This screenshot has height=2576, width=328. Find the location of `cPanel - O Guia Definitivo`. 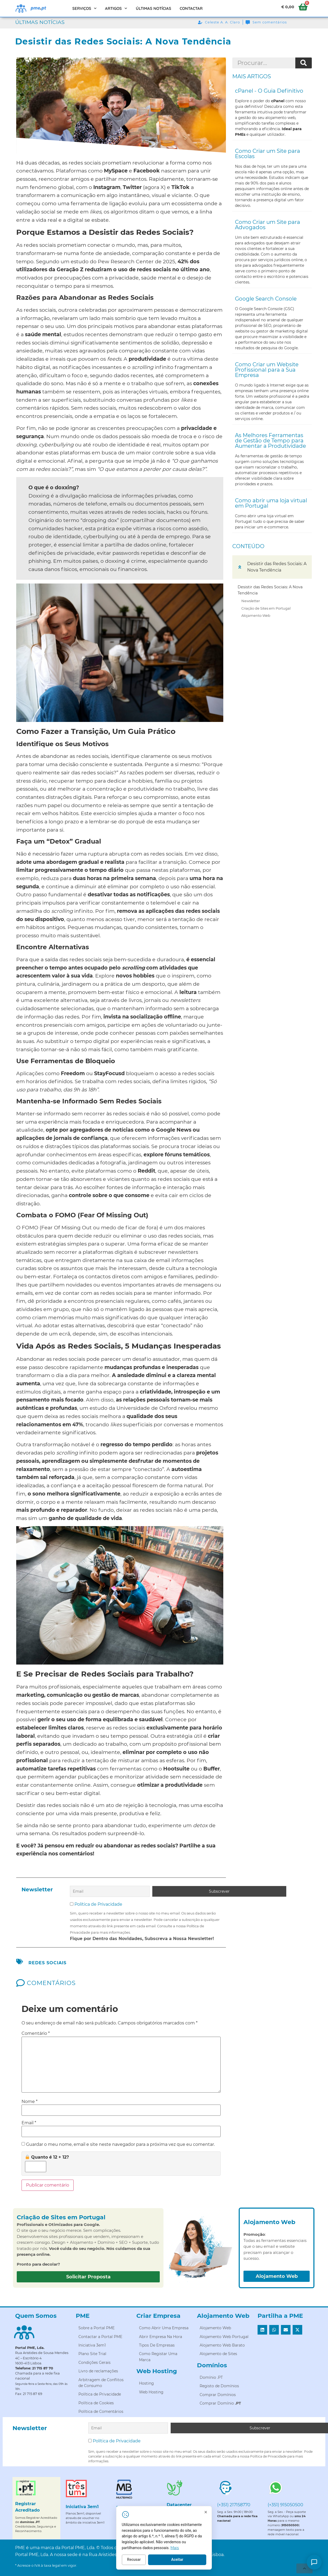

cPanel - O Guia Definitivo is located at coordinates (269, 91).